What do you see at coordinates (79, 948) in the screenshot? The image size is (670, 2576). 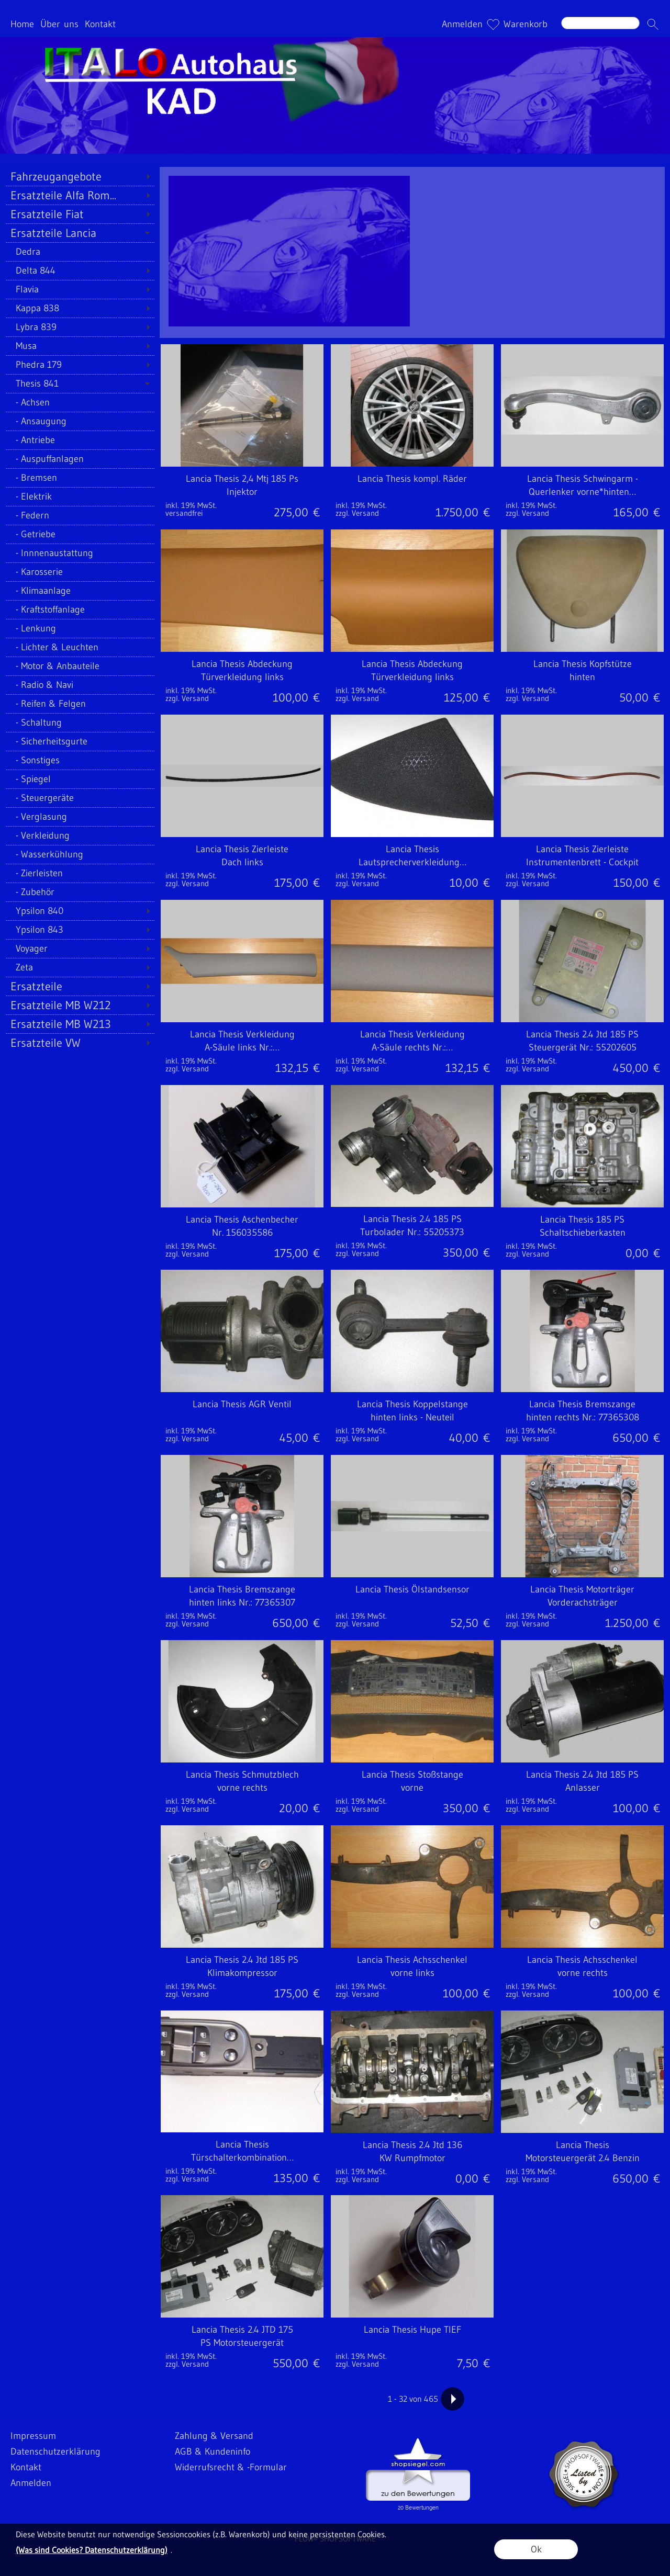 I see `[Voyager]` at bounding box center [79, 948].